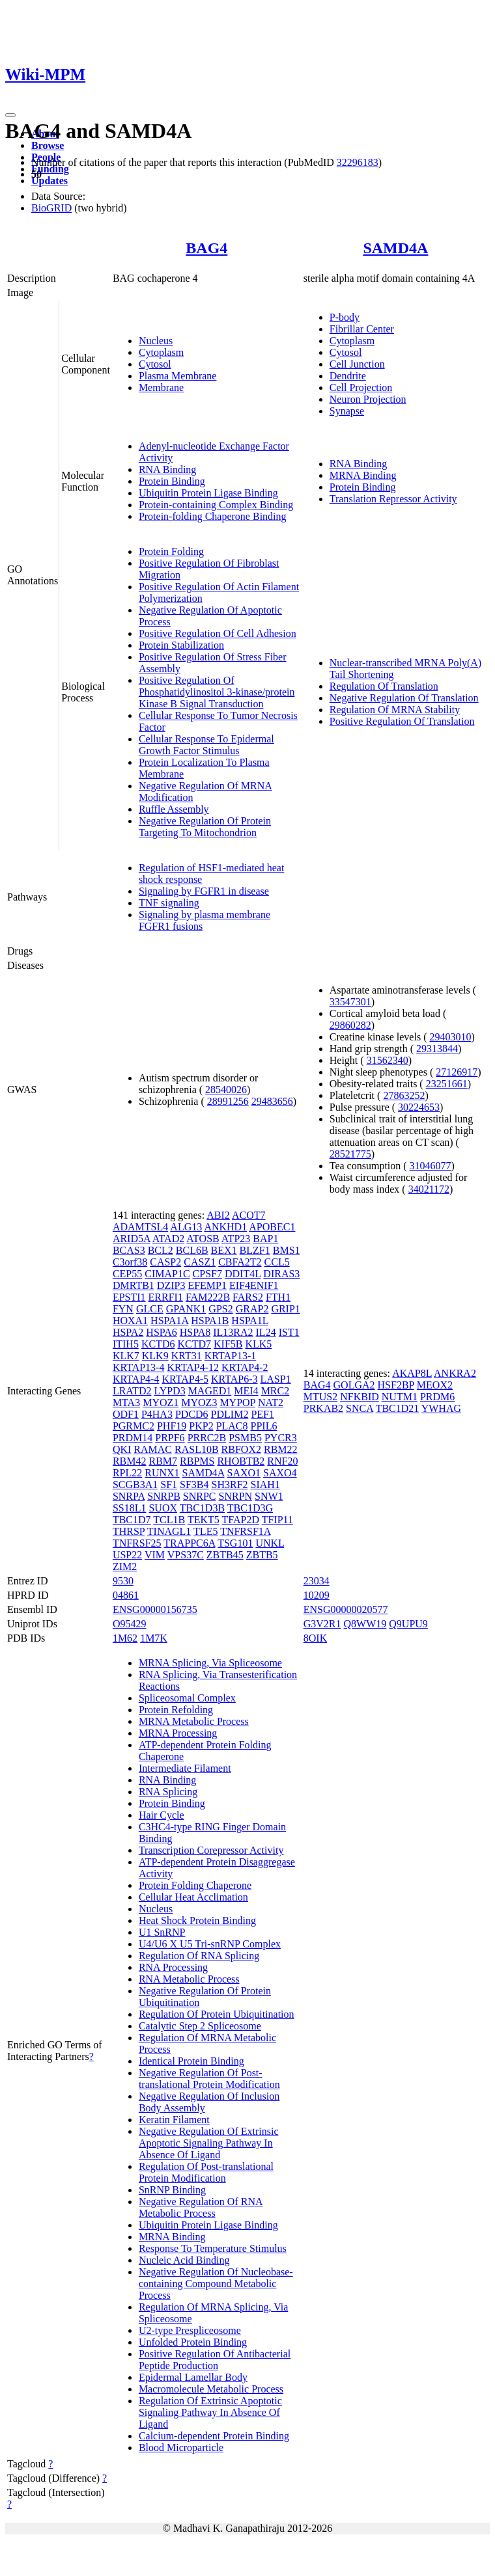 The image size is (495, 2576). I want to click on SAMD4A, so click(395, 247).